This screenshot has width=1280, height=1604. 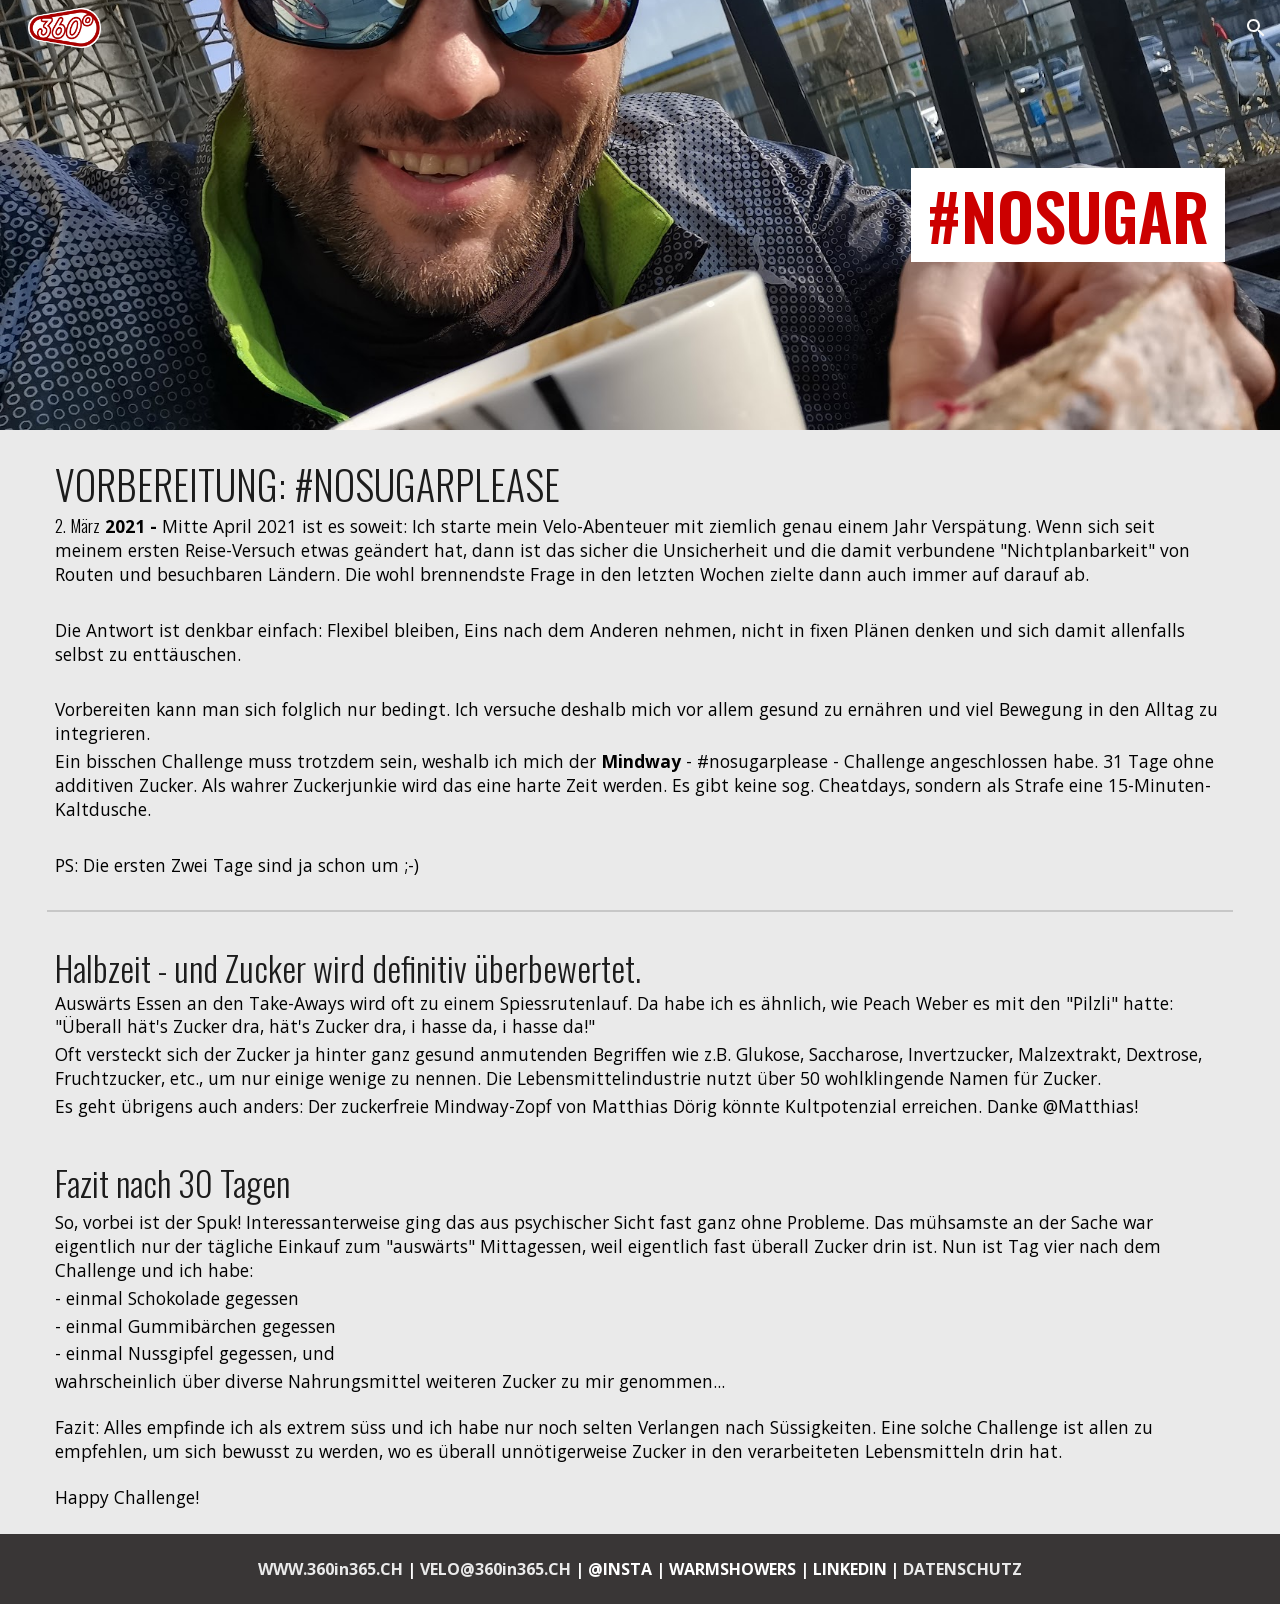 I want to click on [main], so click(x=639, y=215).